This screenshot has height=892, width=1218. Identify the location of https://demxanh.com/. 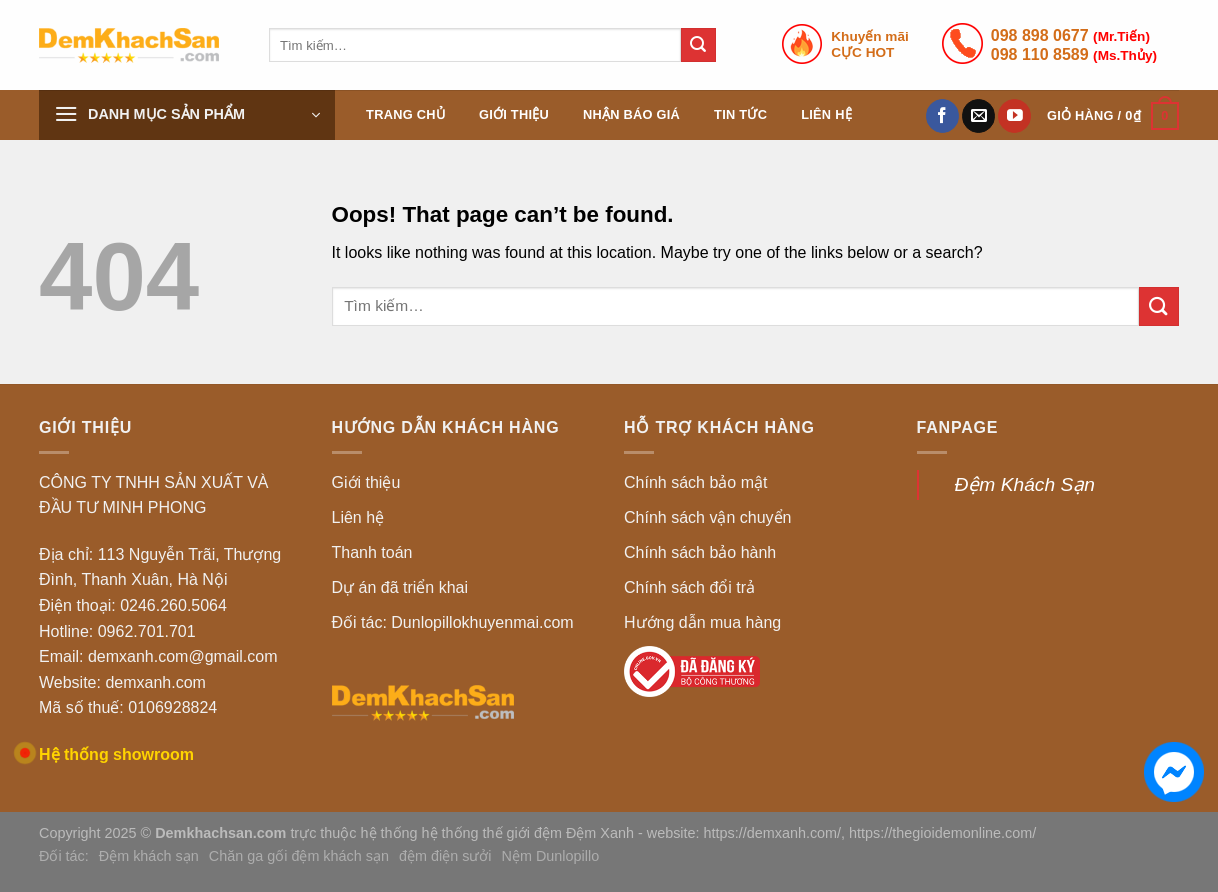
(773, 833).